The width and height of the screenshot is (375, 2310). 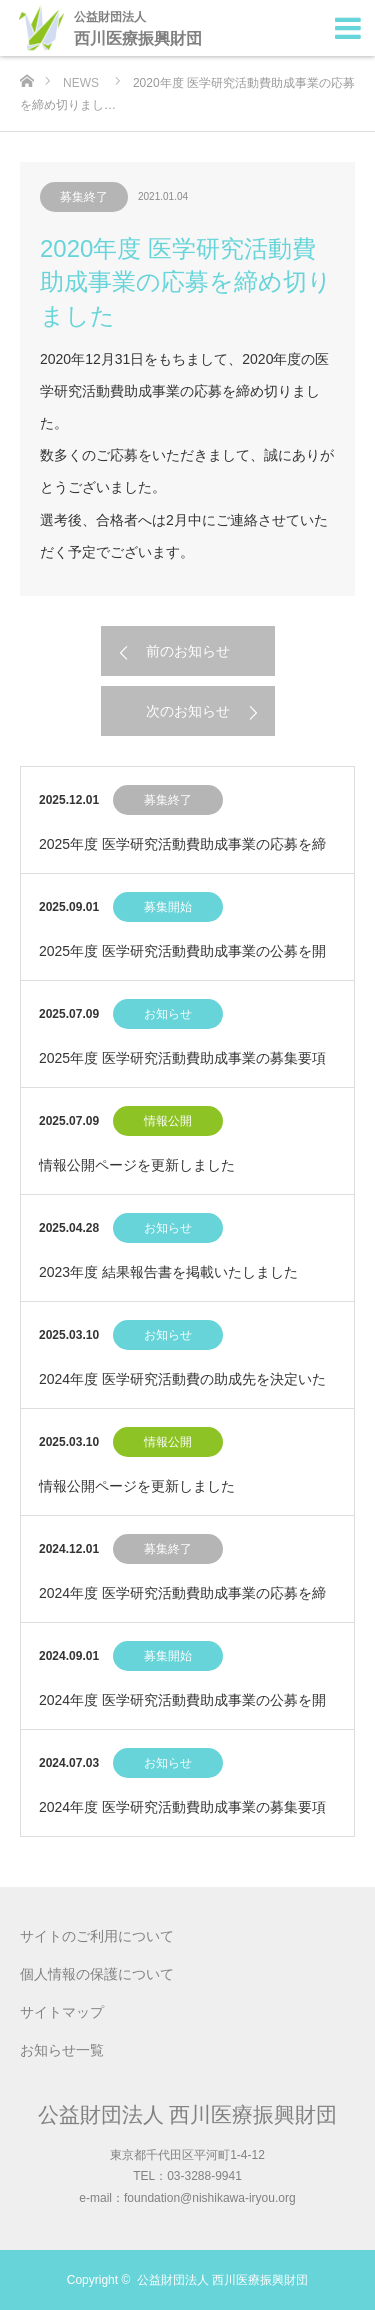 What do you see at coordinates (188, 711) in the screenshot?
I see `次のお知らせ` at bounding box center [188, 711].